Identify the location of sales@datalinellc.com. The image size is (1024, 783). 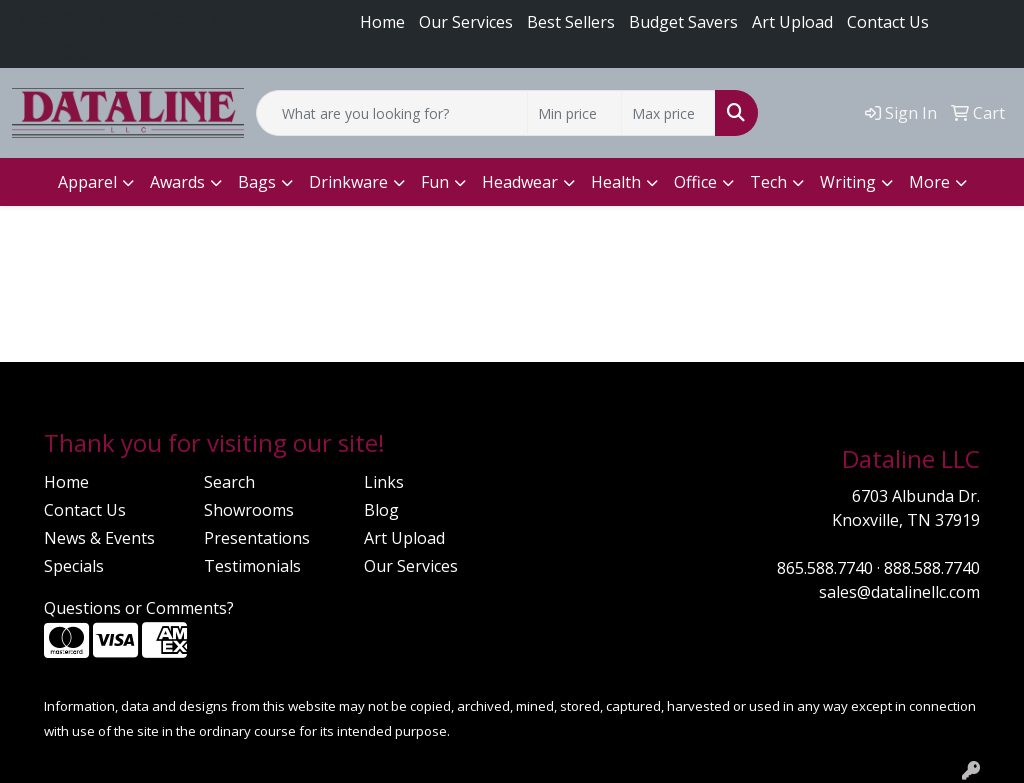
(113, 51).